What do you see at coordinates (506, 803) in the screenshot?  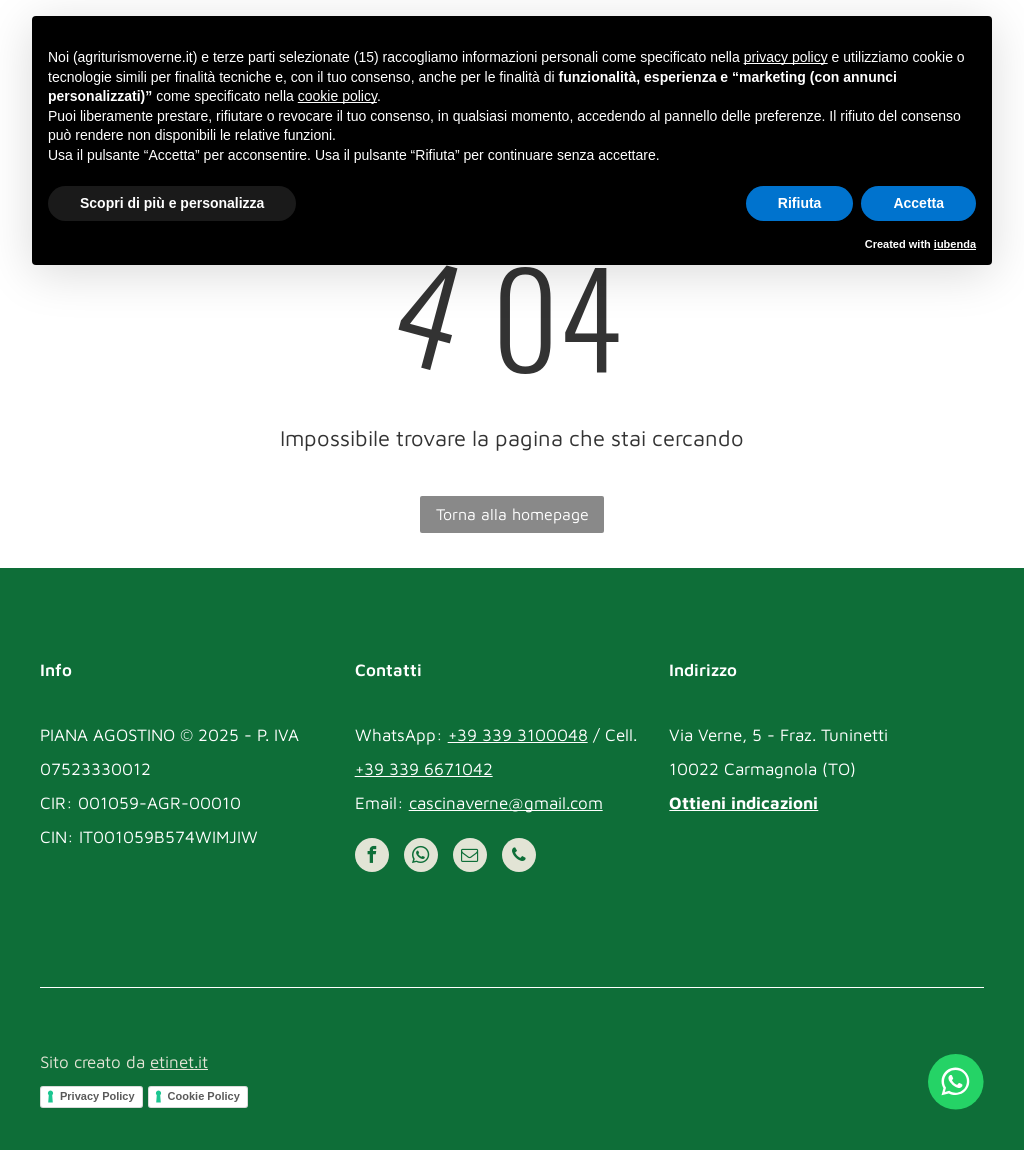 I see `cascinaverne@gmail.com` at bounding box center [506, 803].